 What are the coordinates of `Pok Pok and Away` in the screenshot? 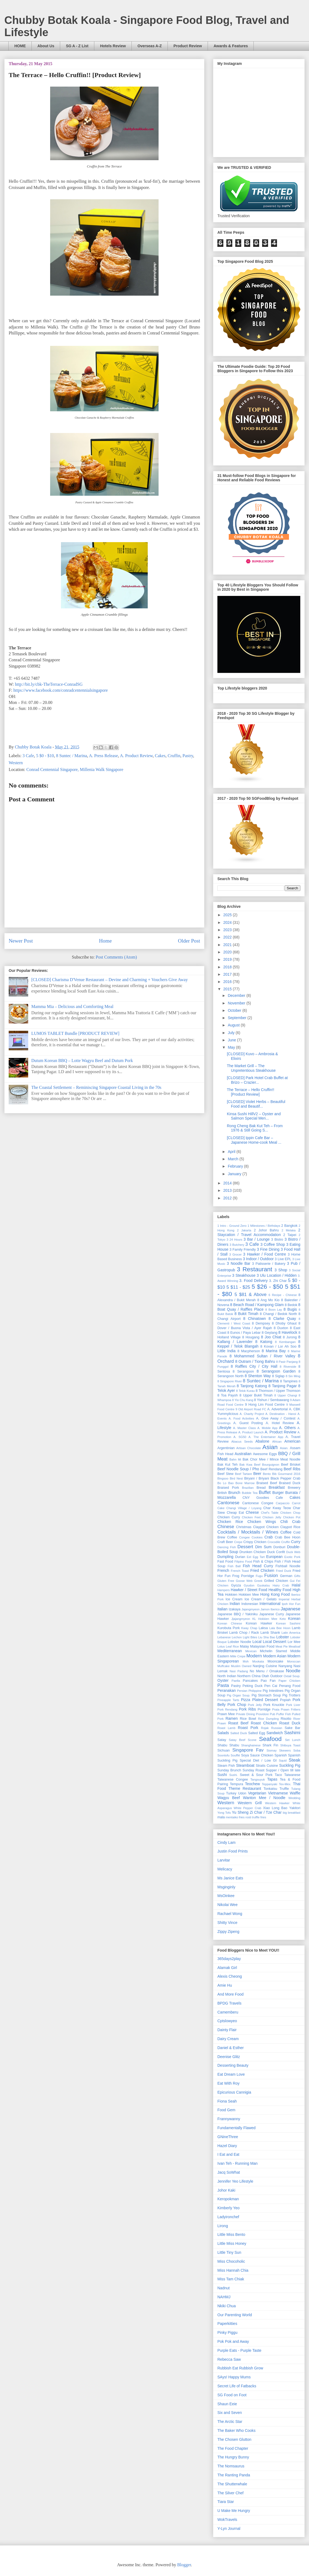 It's located at (233, 2341).